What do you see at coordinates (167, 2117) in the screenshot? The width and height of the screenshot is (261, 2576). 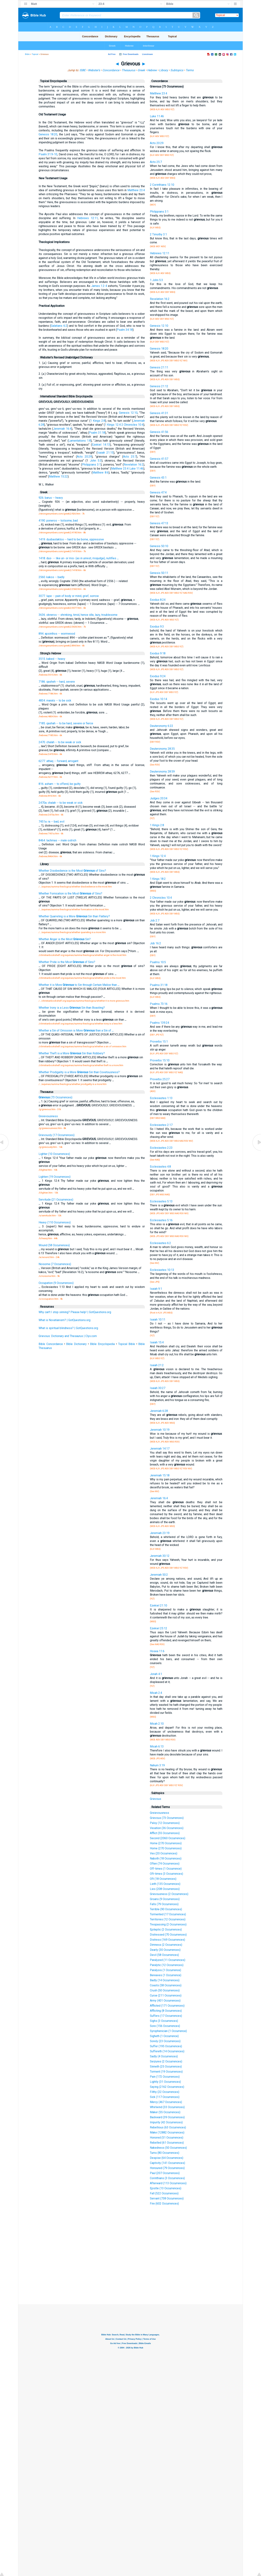 I see `Backward (39 Occurrences)` at bounding box center [167, 2117].